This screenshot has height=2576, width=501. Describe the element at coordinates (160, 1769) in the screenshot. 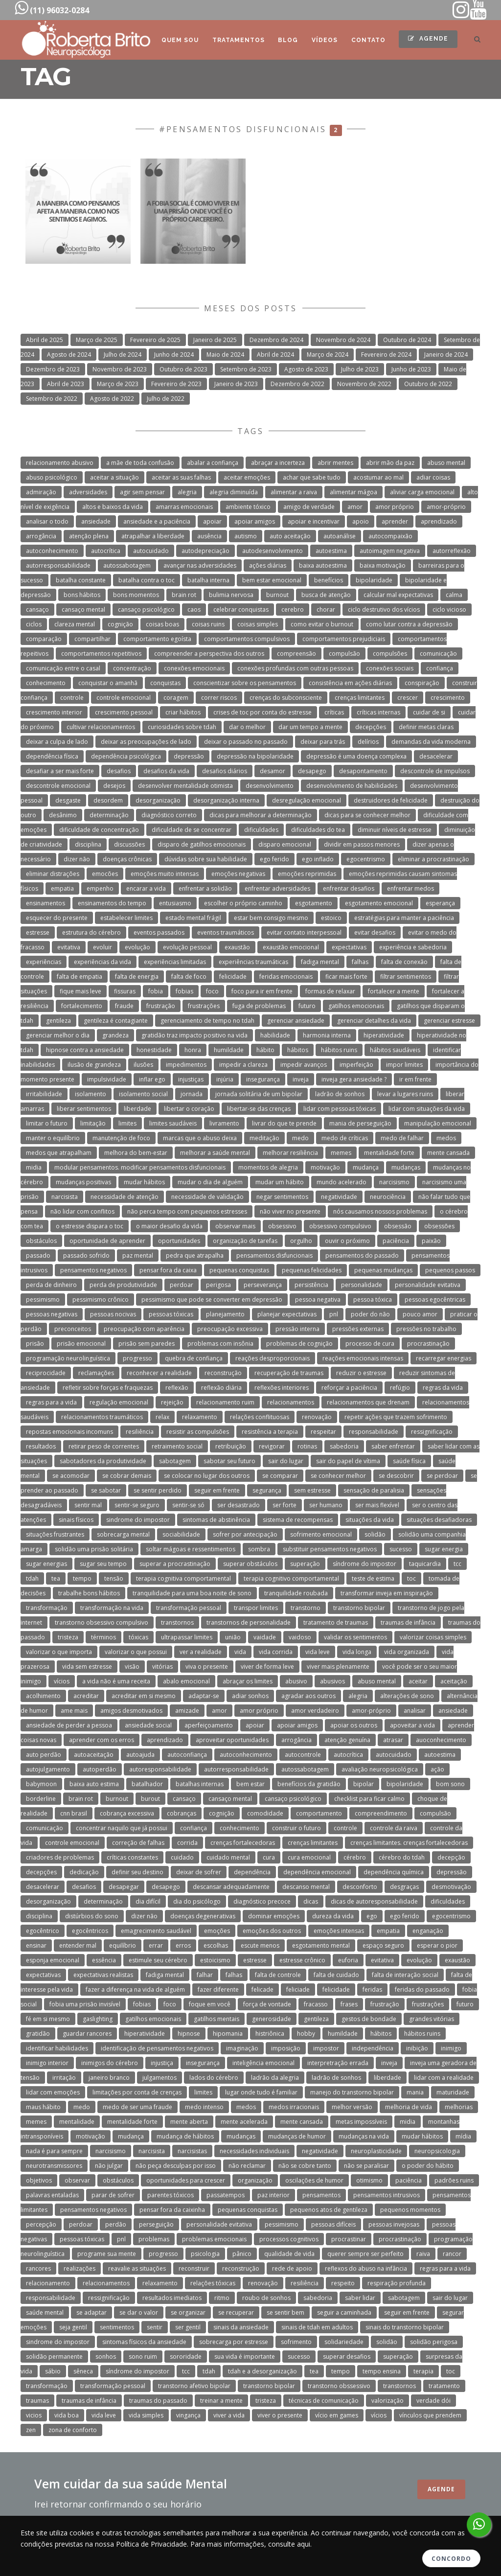

I see `autoresponsabilidade` at that location.